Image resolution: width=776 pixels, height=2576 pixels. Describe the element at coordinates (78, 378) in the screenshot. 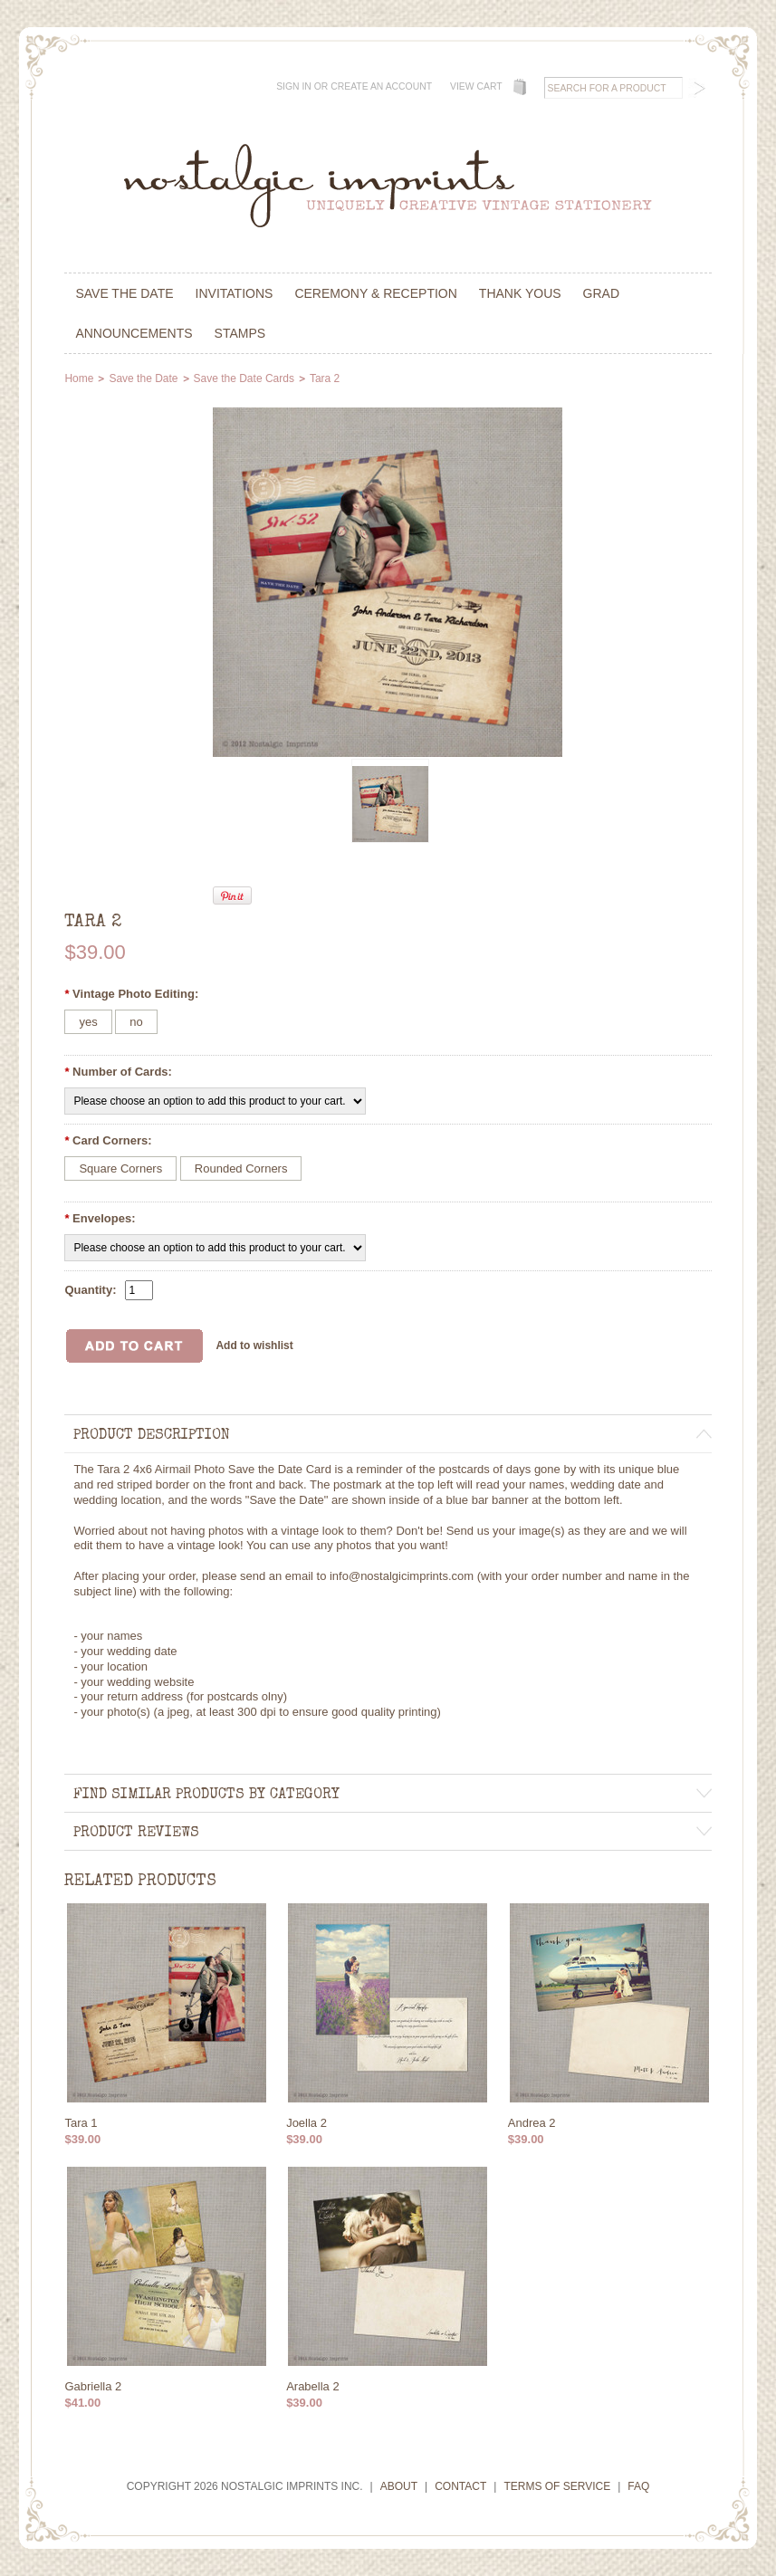

I see `Home` at that location.